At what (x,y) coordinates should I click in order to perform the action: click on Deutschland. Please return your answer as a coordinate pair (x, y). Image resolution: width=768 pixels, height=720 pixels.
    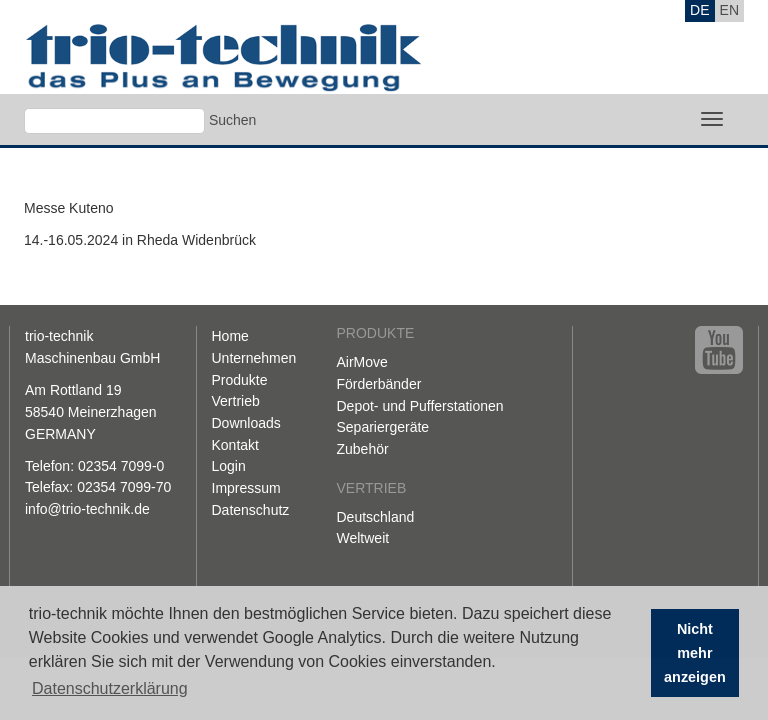
    Looking at the image, I should click on (376, 517).